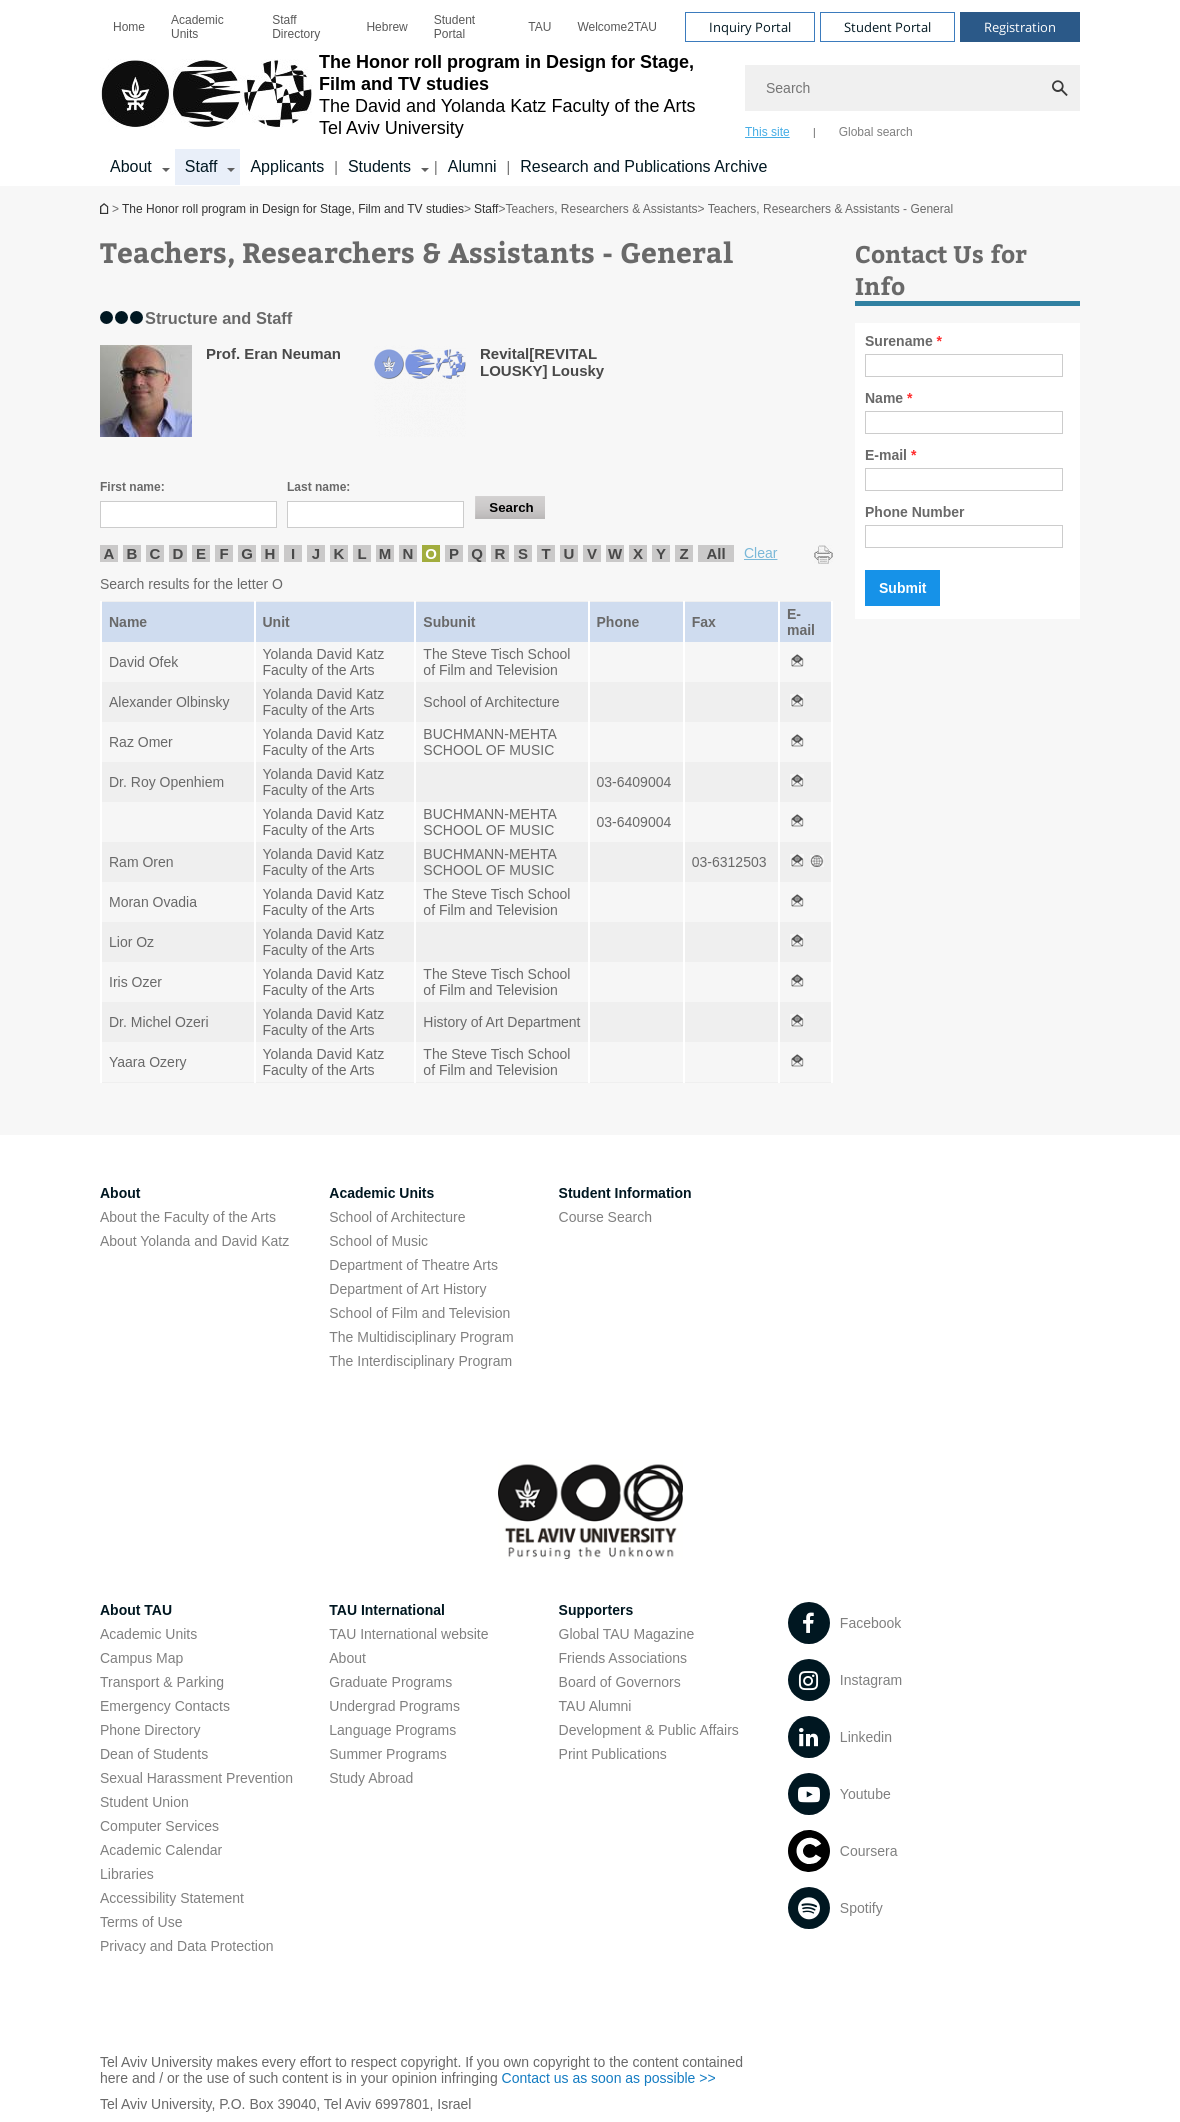 The width and height of the screenshot is (1180, 2122). I want to click on Staff, so click(486, 209).